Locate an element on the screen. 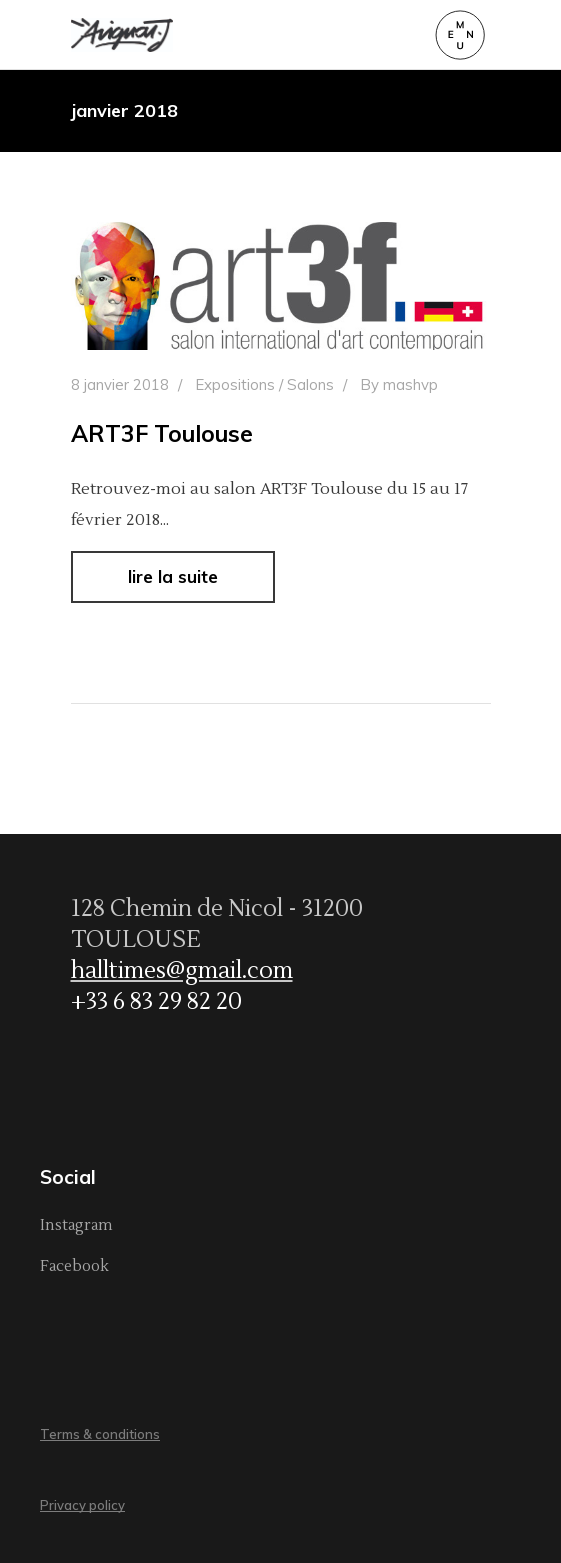  halltimes@gmail.com is located at coordinates (182, 971).